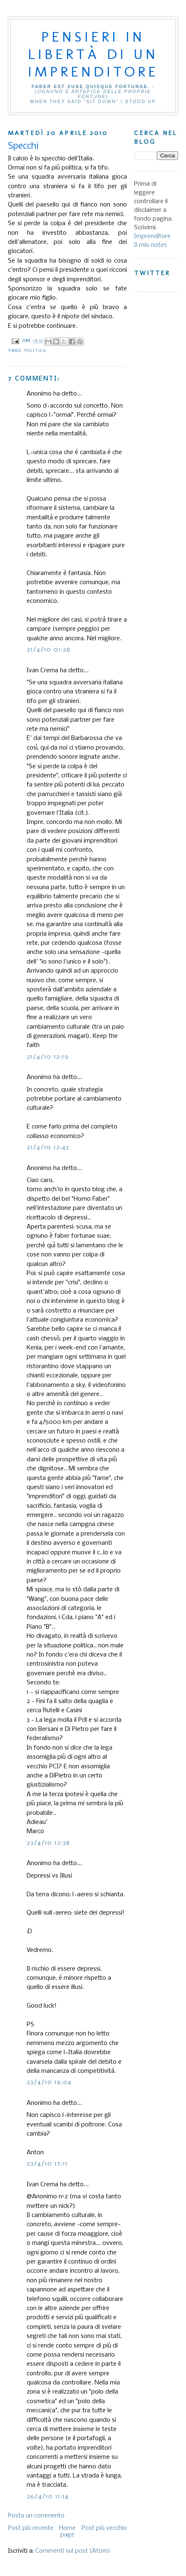 This screenshot has width=186, height=2576. I want to click on Politica, so click(35, 350).